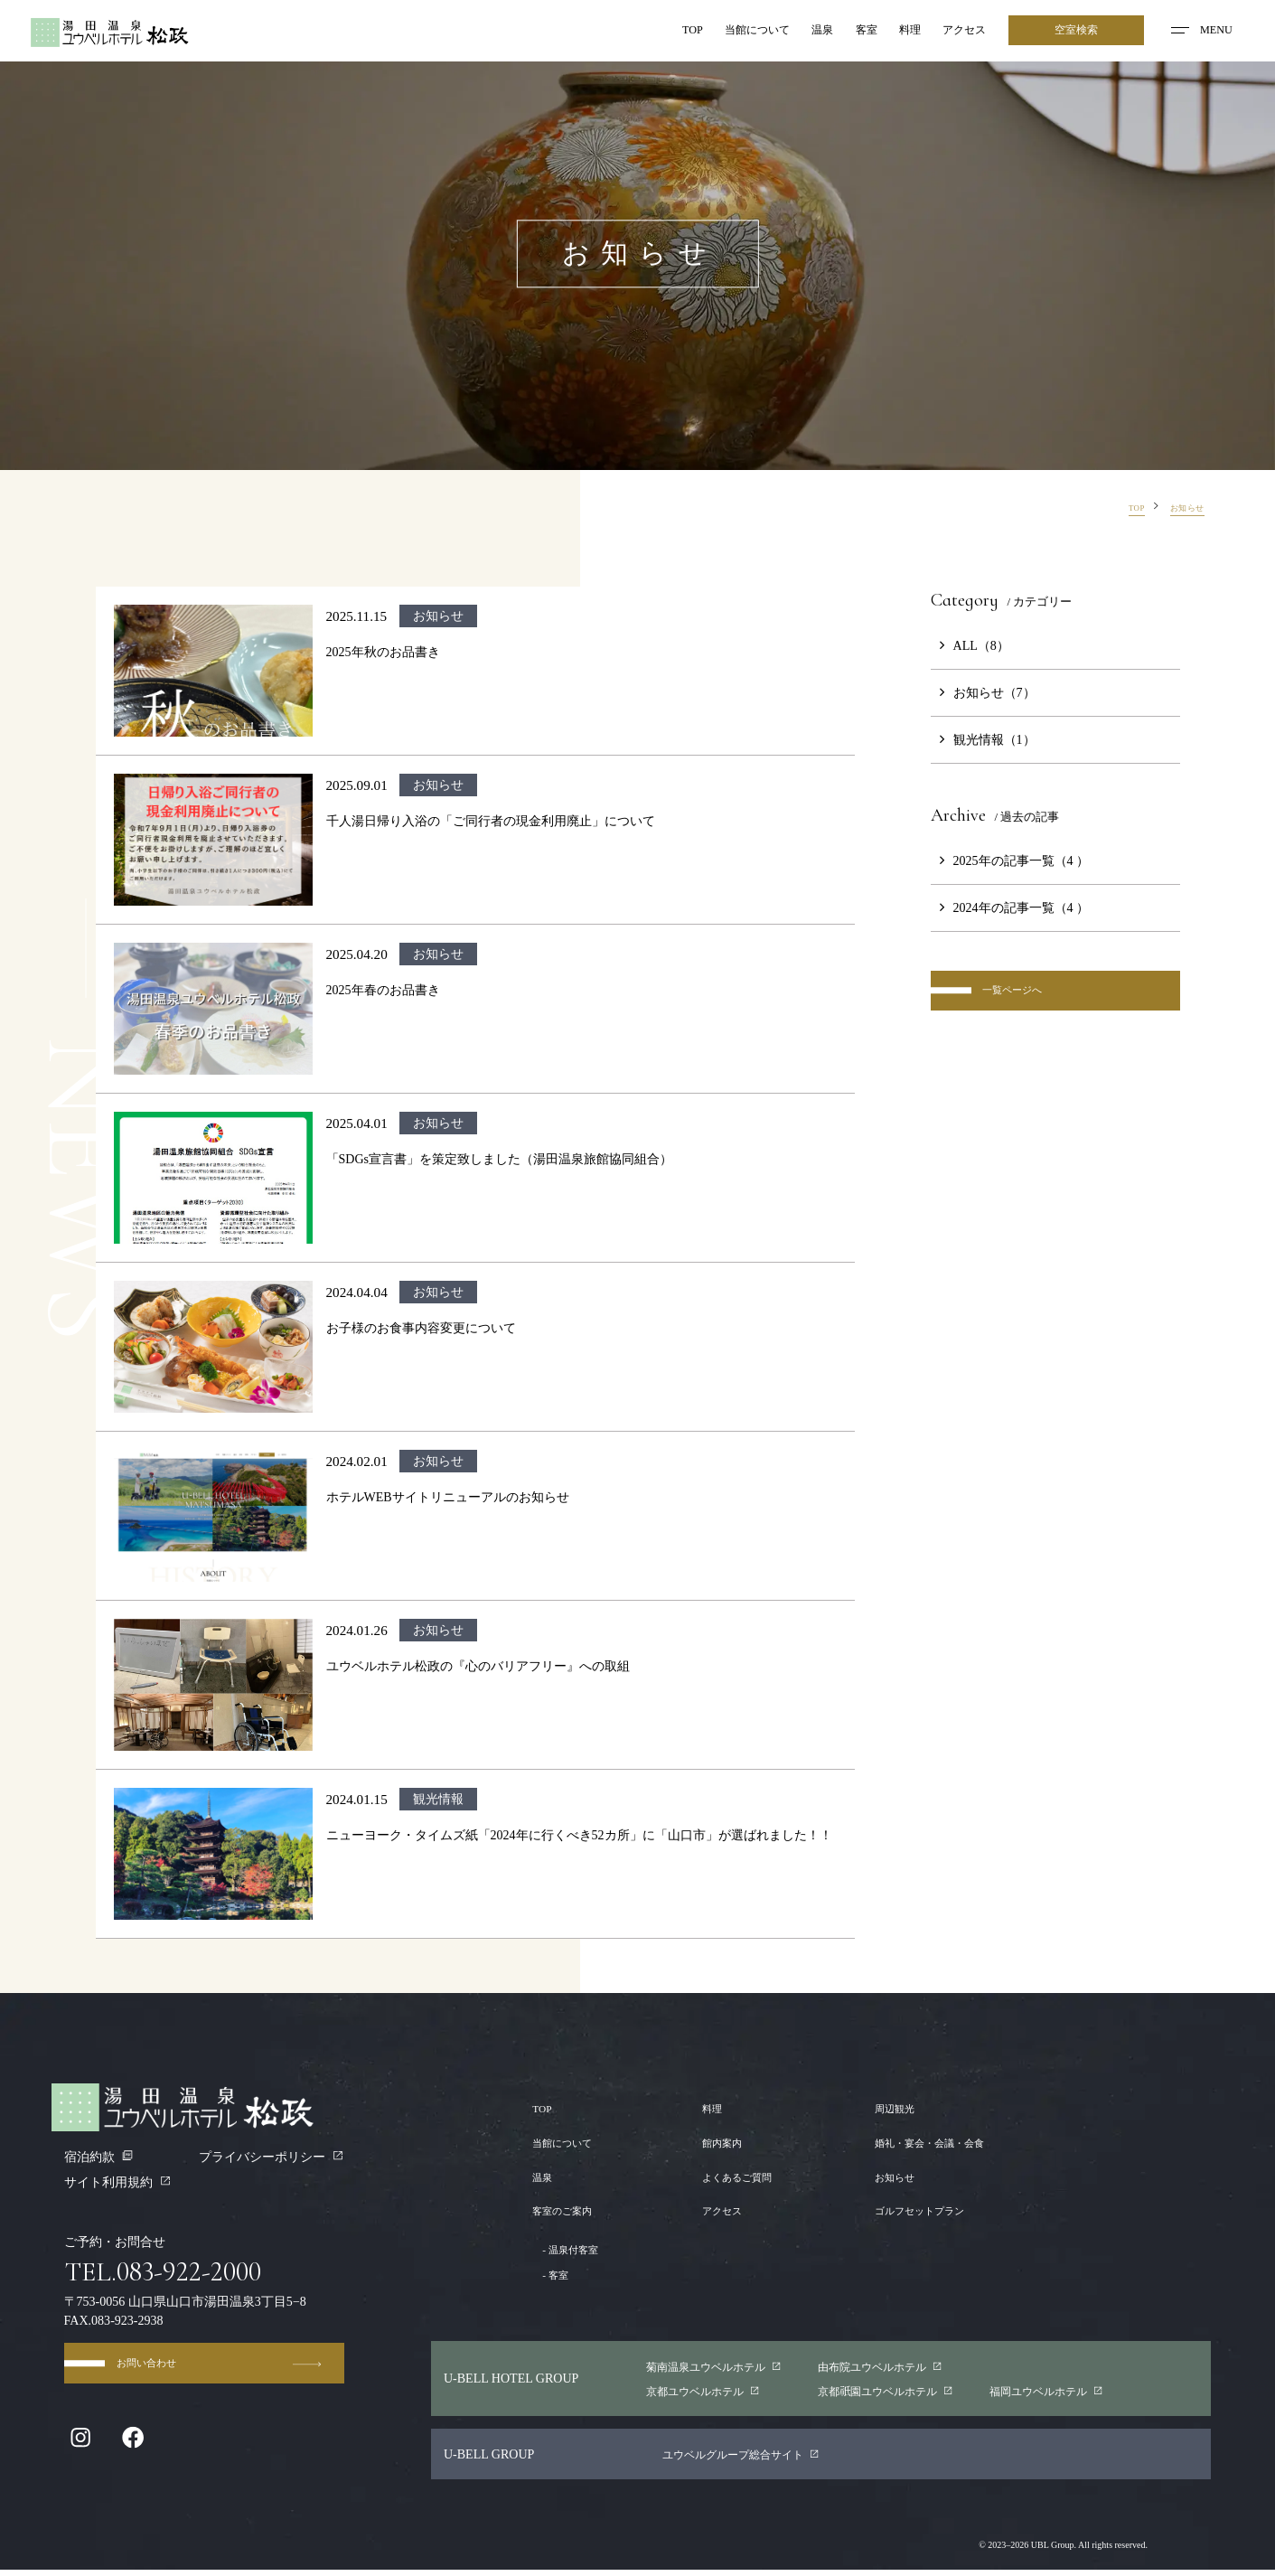 The image size is (1275, 2576). Describe the element at coordinates (840, 31) in the screenshot. I see `客室` at that location.